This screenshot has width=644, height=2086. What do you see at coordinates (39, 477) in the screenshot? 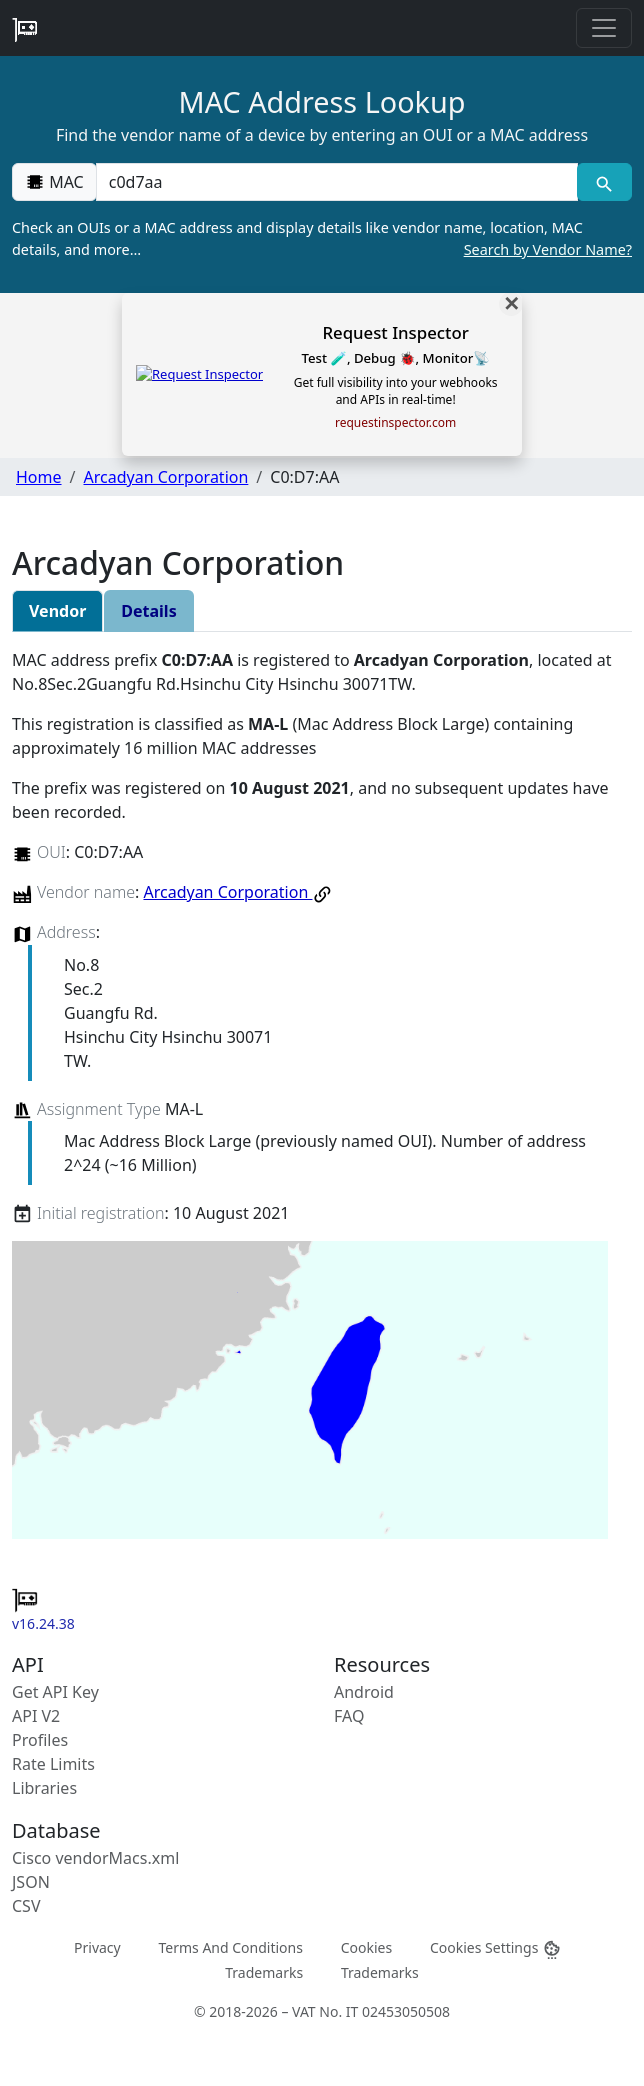
I see `Home` at bounding box center [39, 477].